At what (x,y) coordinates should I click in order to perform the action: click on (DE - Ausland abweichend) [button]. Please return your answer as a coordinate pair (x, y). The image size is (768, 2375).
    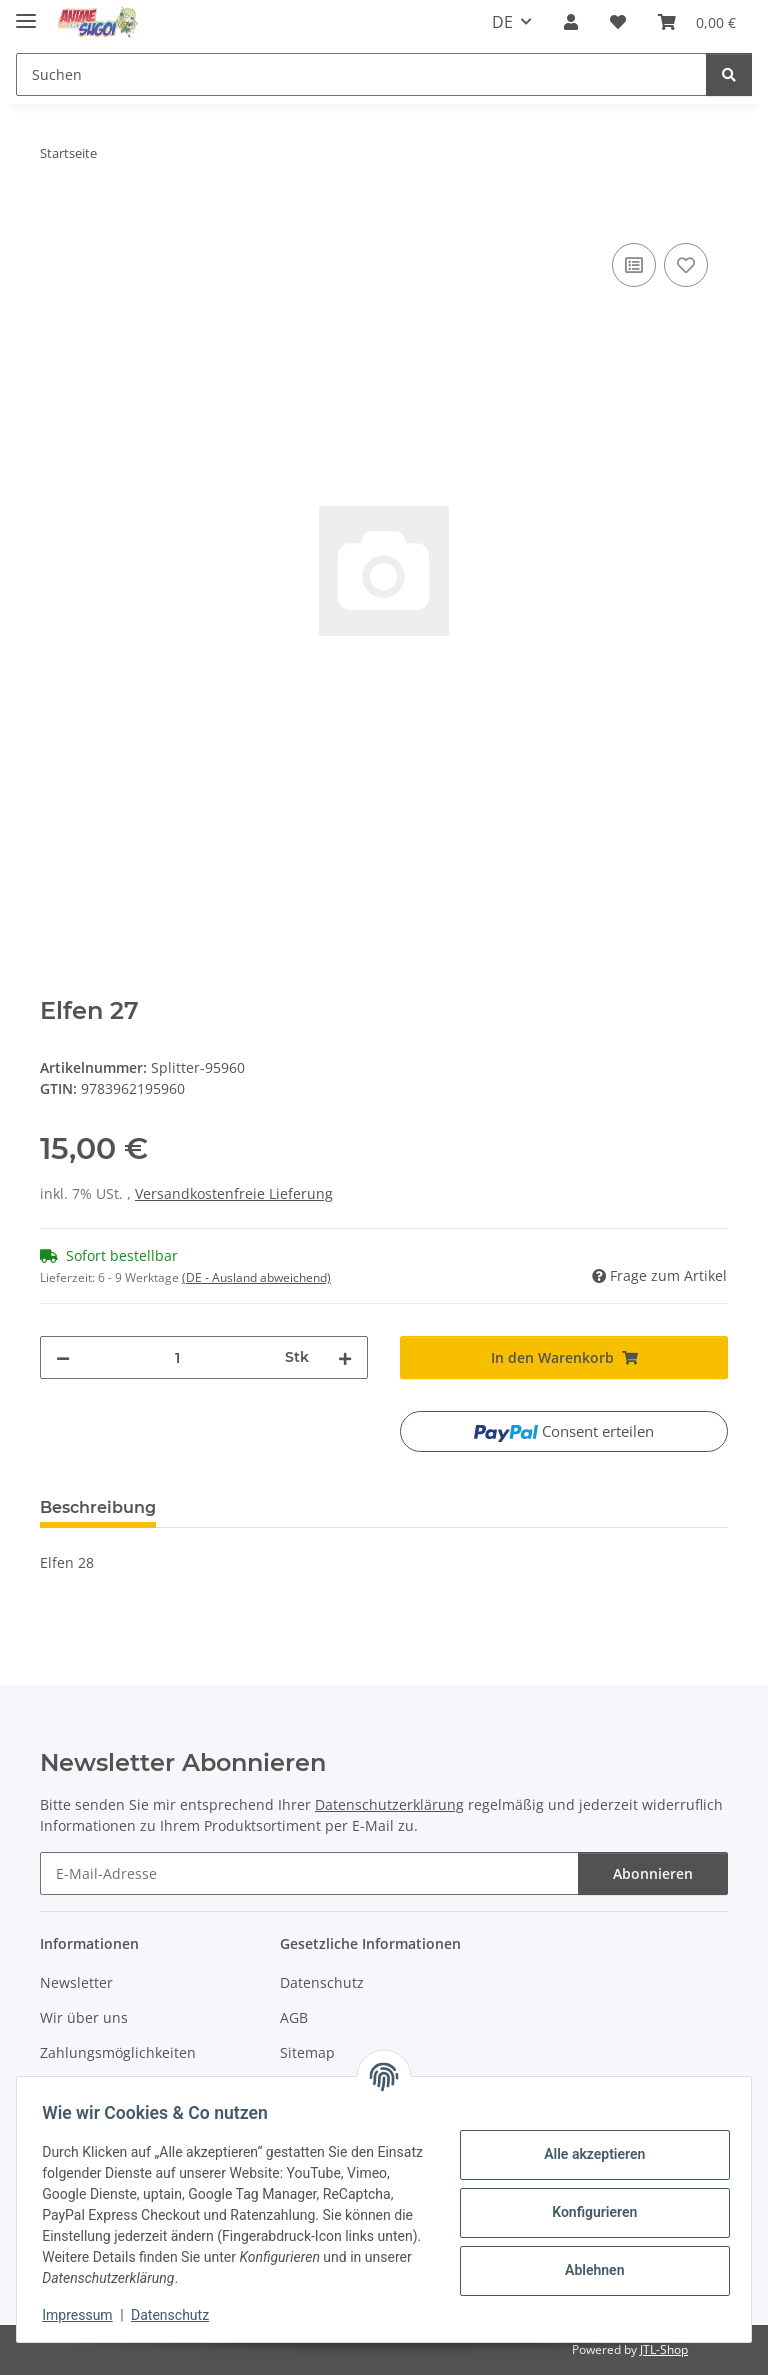
    Looking at the image, I should click on (256, 1277).